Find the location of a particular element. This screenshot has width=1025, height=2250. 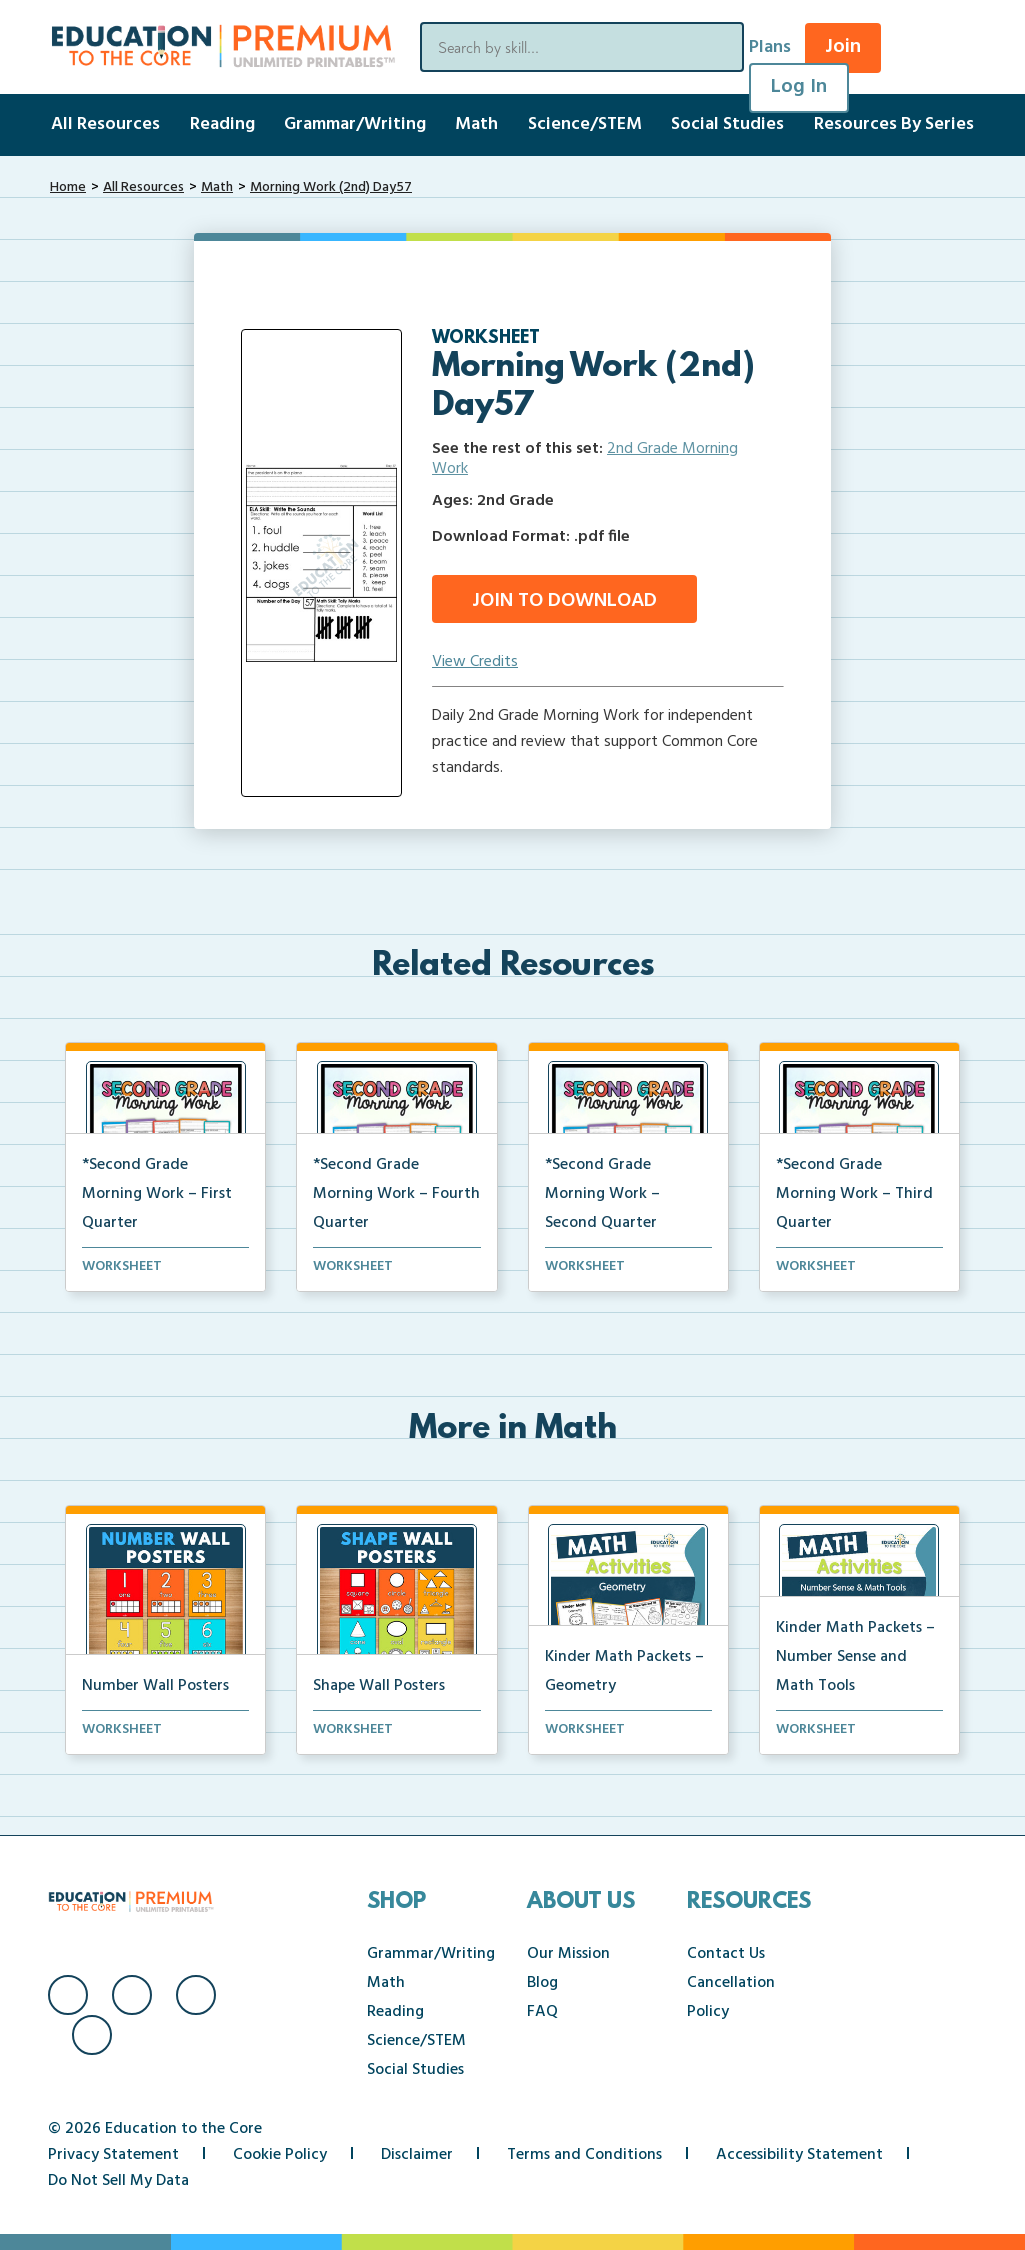

View Credits is located at coordinates (475, 662).